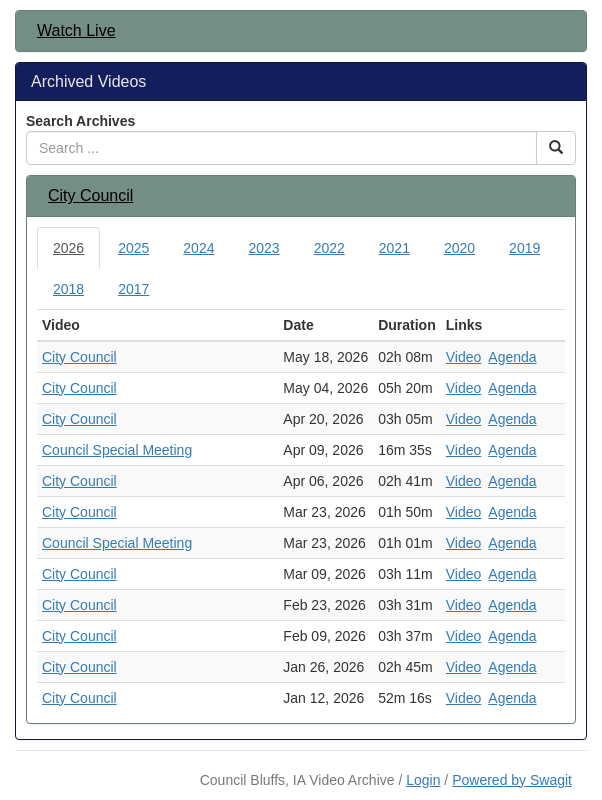 This screenshot has height=800, width=602. Describe the element at coordinates (117, 450) in the screenshot. I see `Council Special Meeting` at that location.